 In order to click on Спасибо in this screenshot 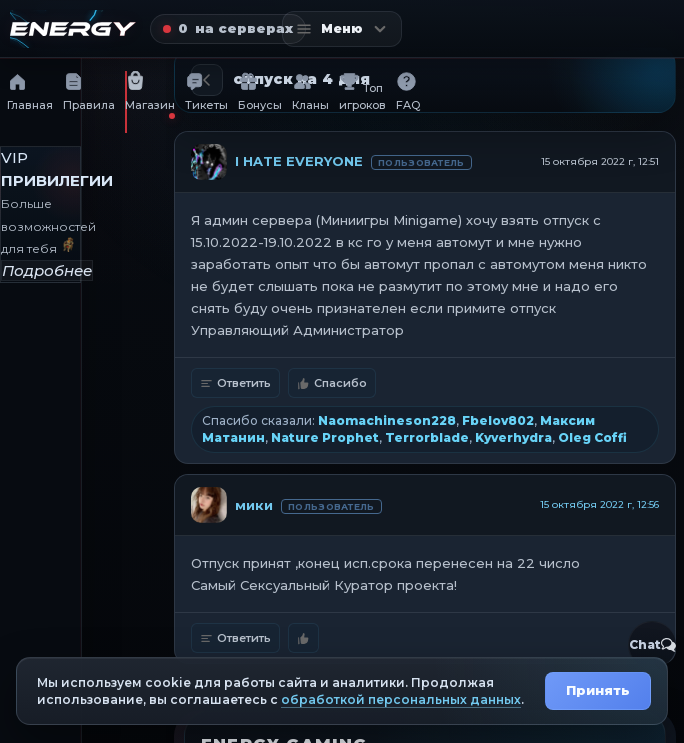, I will do `click(332, 383)`.